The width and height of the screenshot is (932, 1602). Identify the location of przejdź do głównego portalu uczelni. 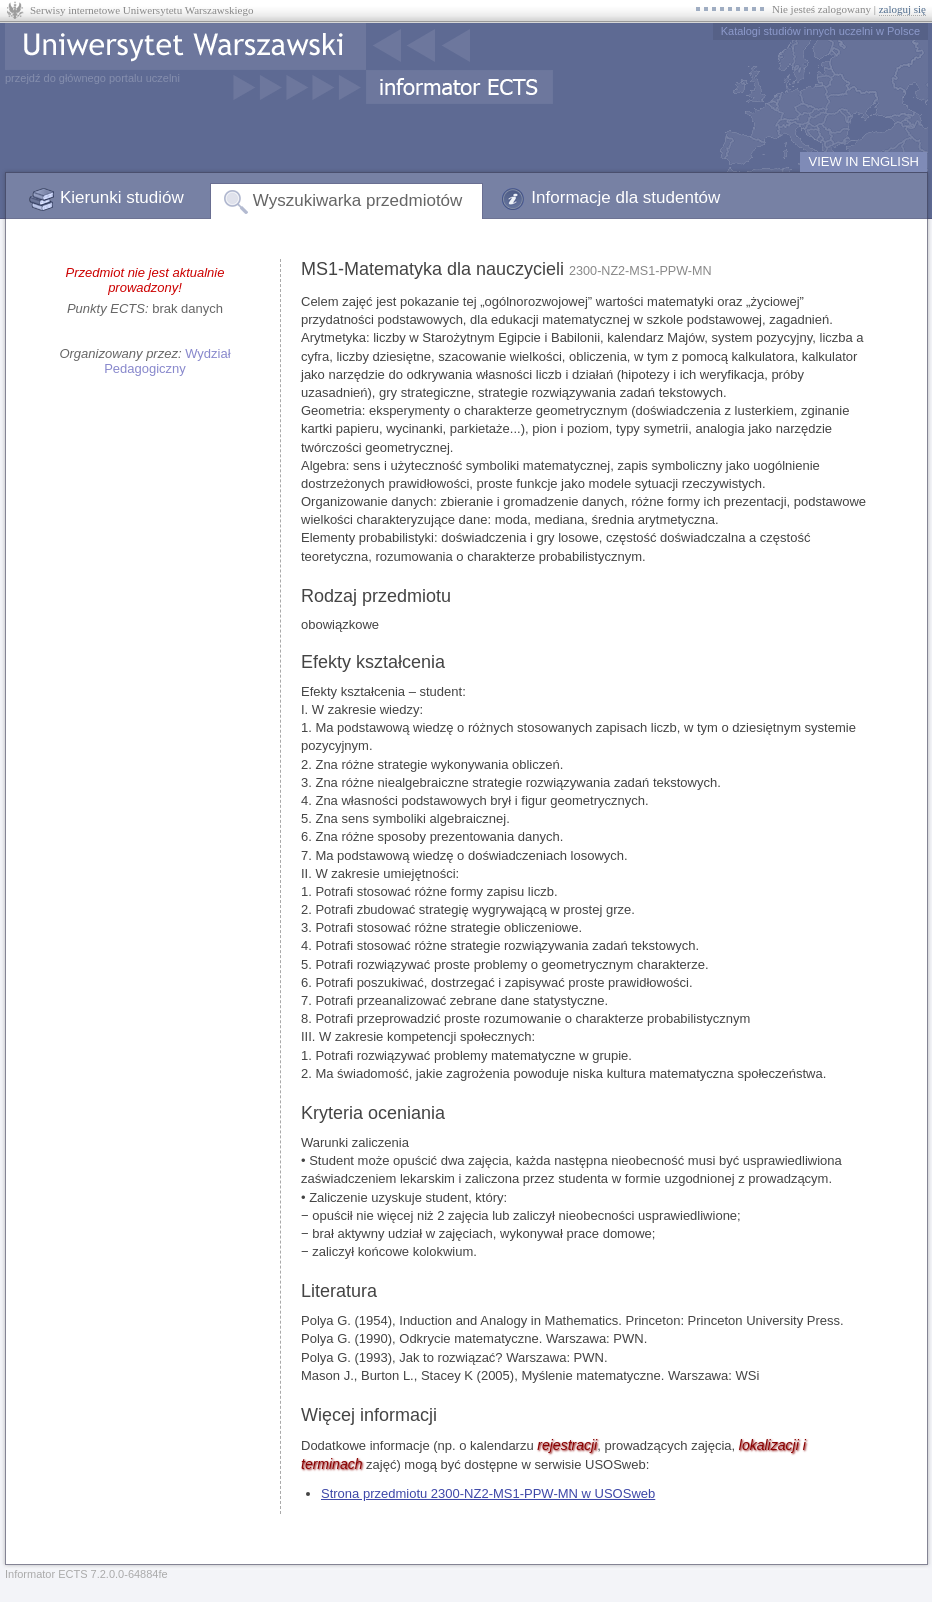
(92, 78).